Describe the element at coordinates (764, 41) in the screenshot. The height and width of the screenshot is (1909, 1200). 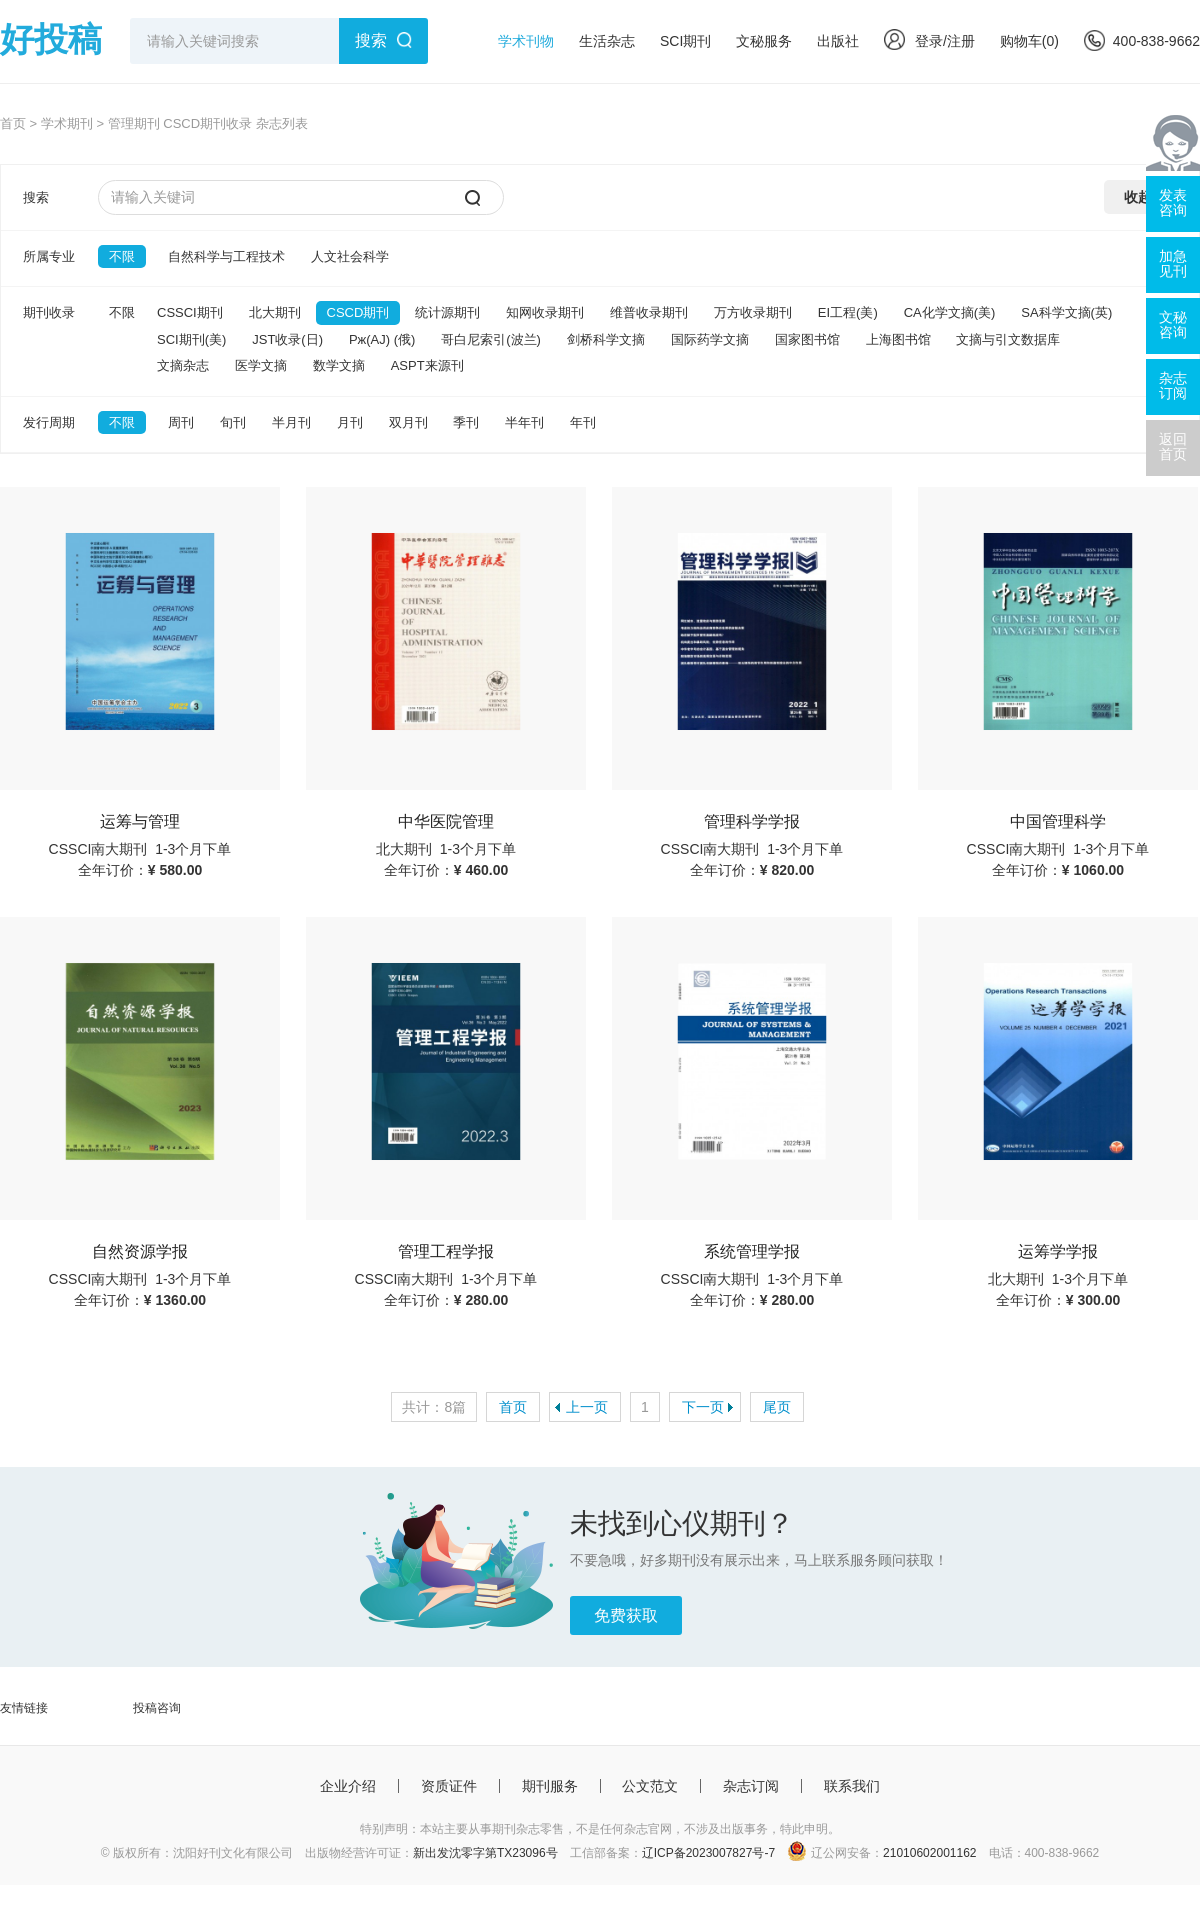
I see `文秘服务` at that location.